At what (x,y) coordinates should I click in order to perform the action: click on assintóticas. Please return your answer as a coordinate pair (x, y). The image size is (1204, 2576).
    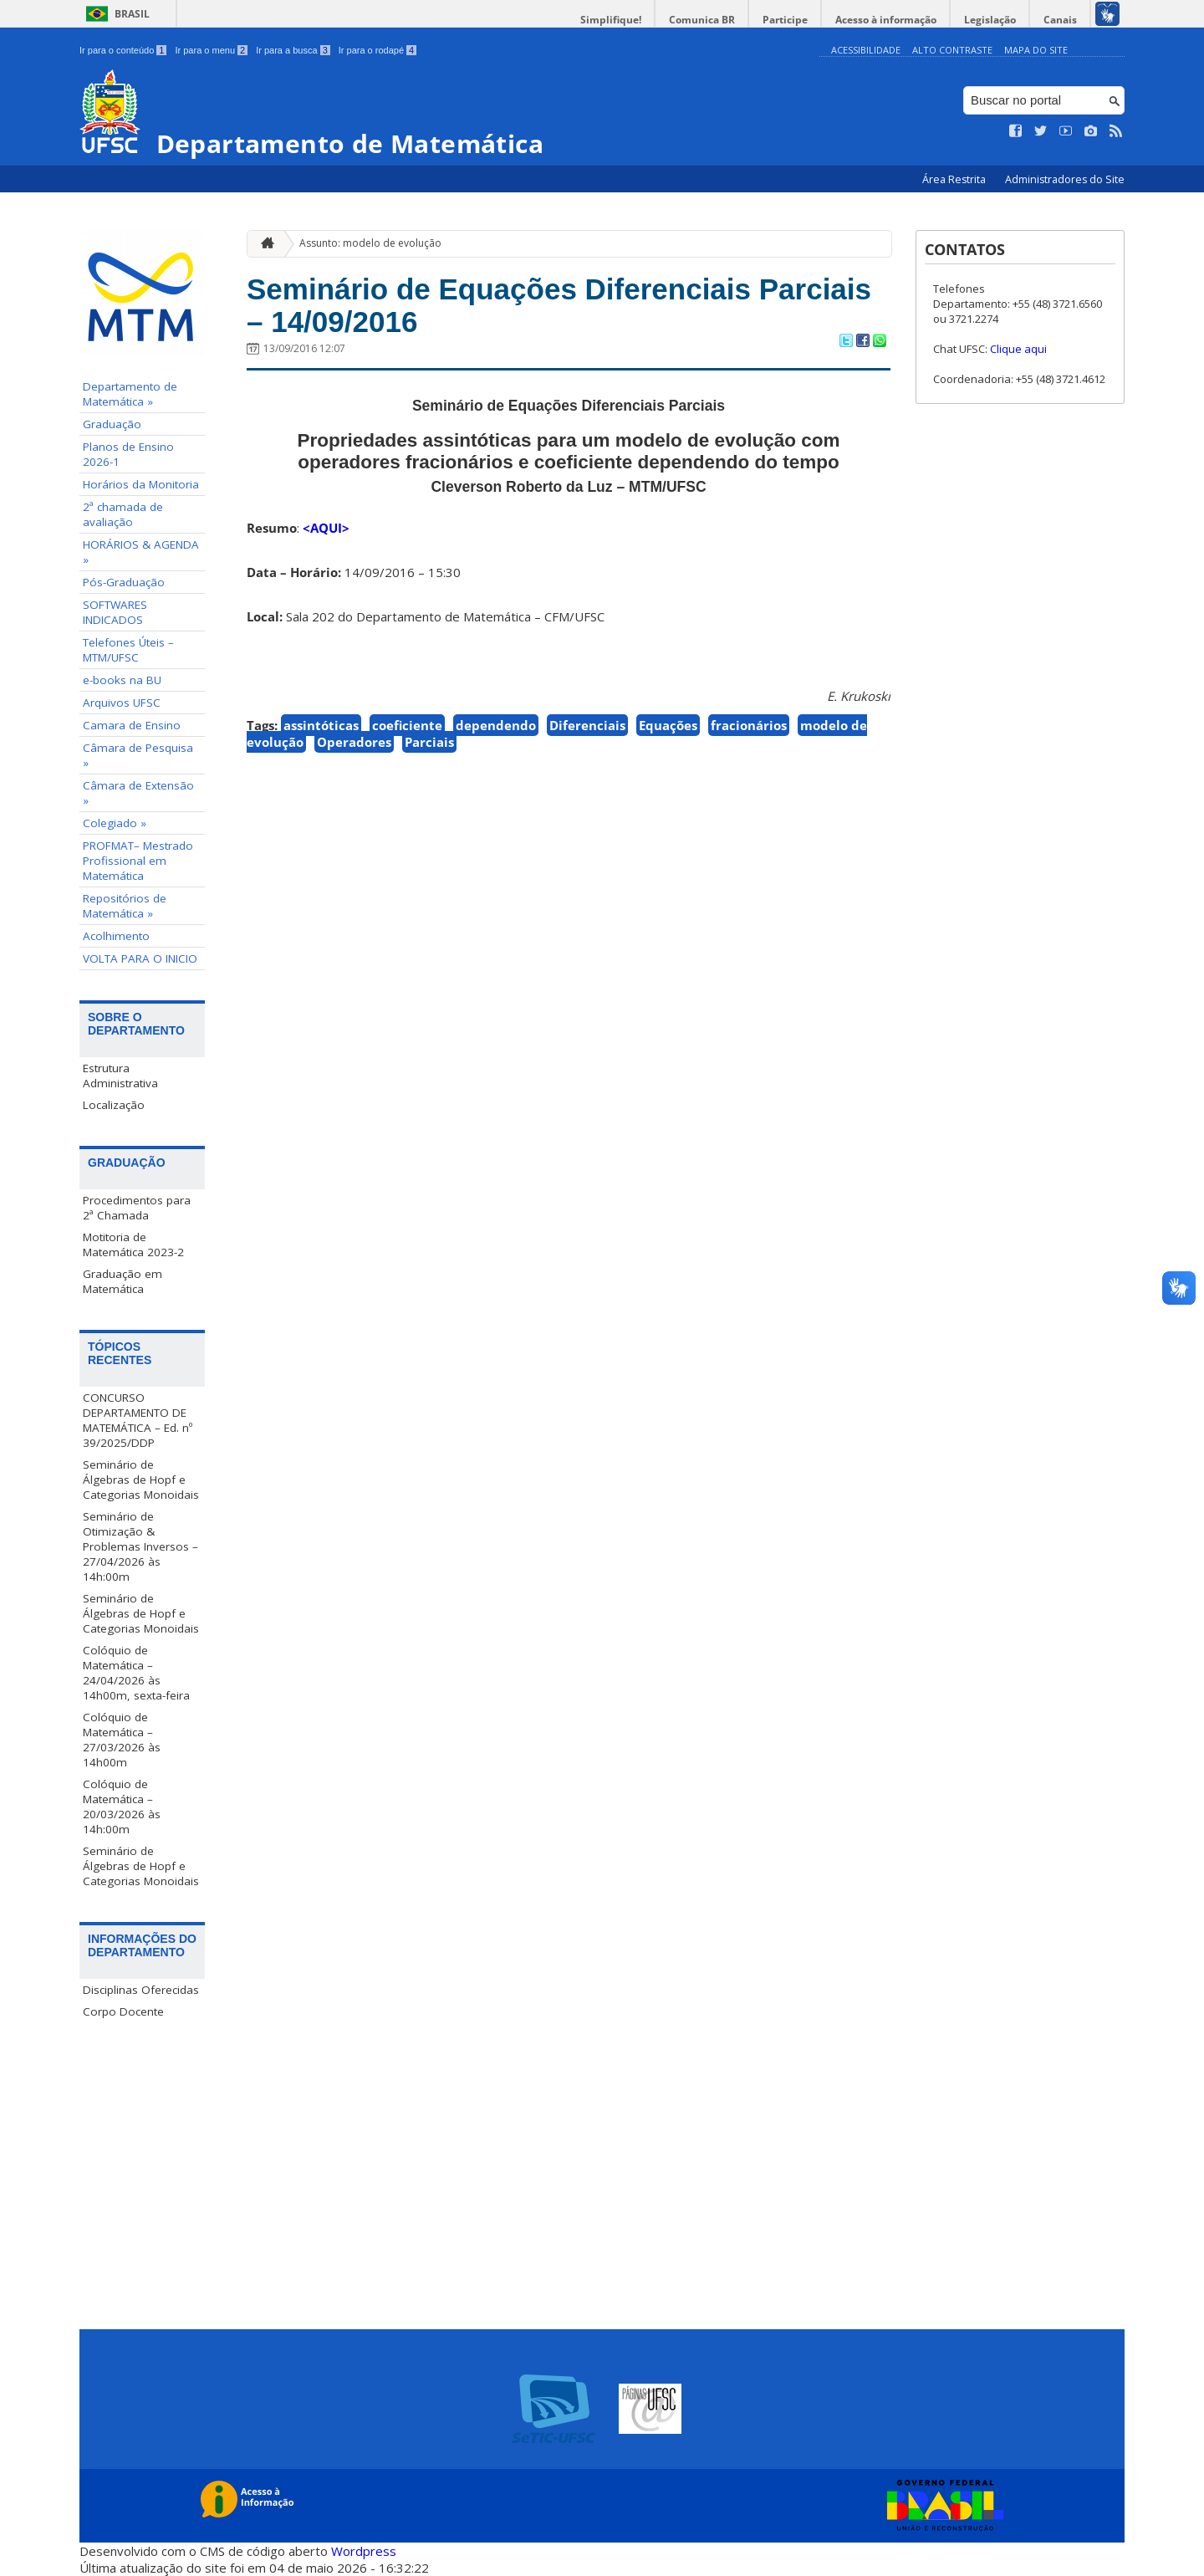
    Looking at the image, I should click on (321, 725).